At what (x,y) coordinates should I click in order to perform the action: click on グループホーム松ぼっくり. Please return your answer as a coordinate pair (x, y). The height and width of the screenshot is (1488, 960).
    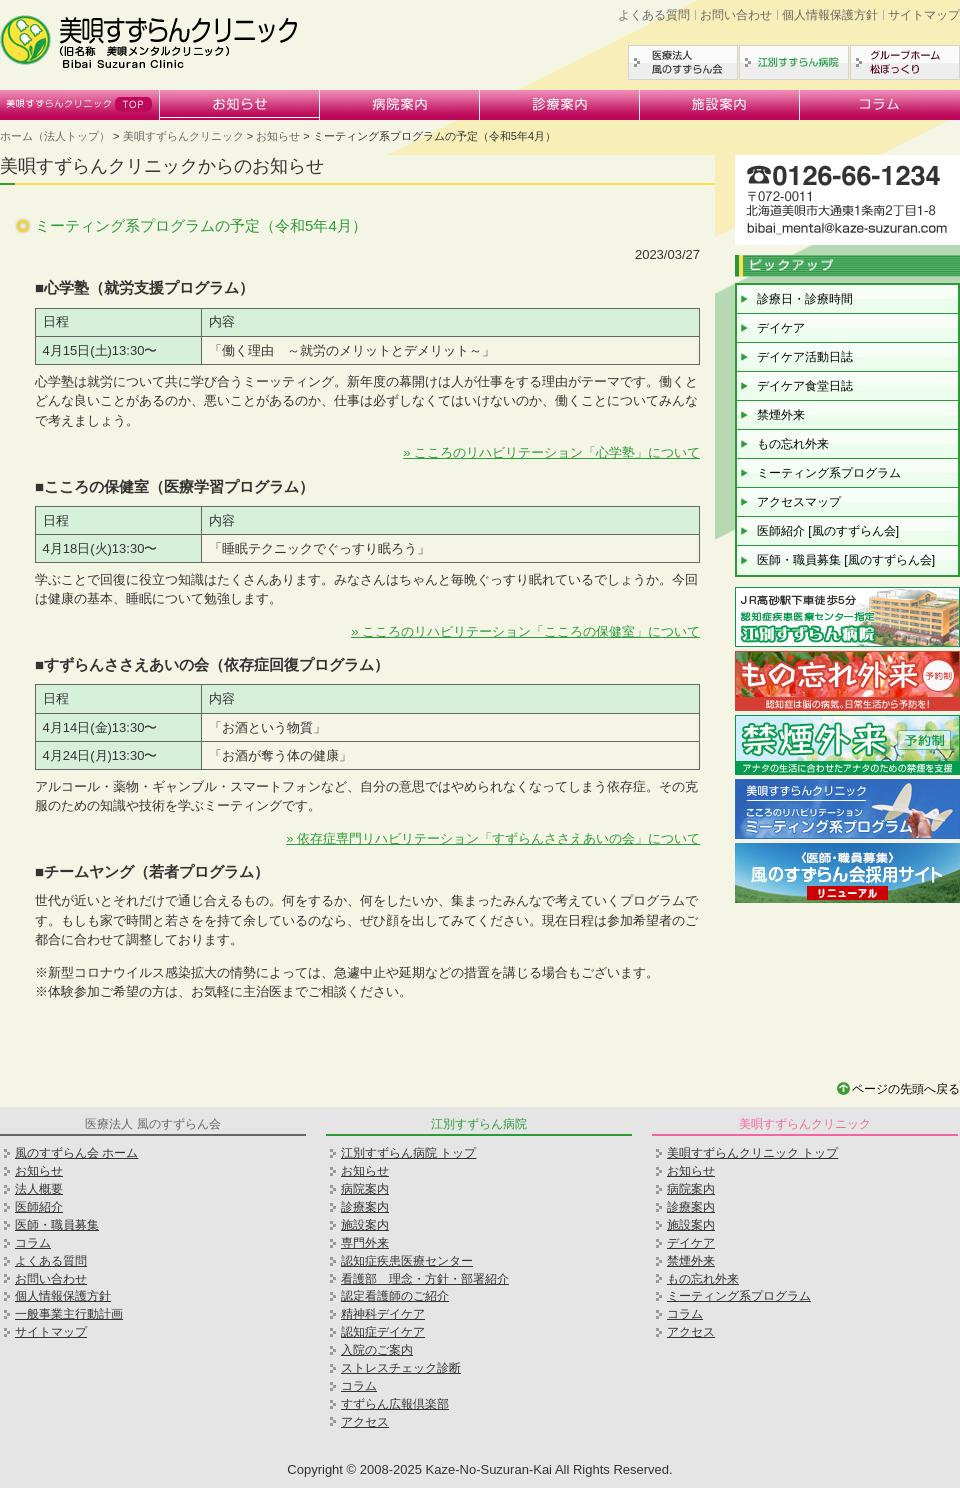
    Looking at the image, I should click on (905, 62).